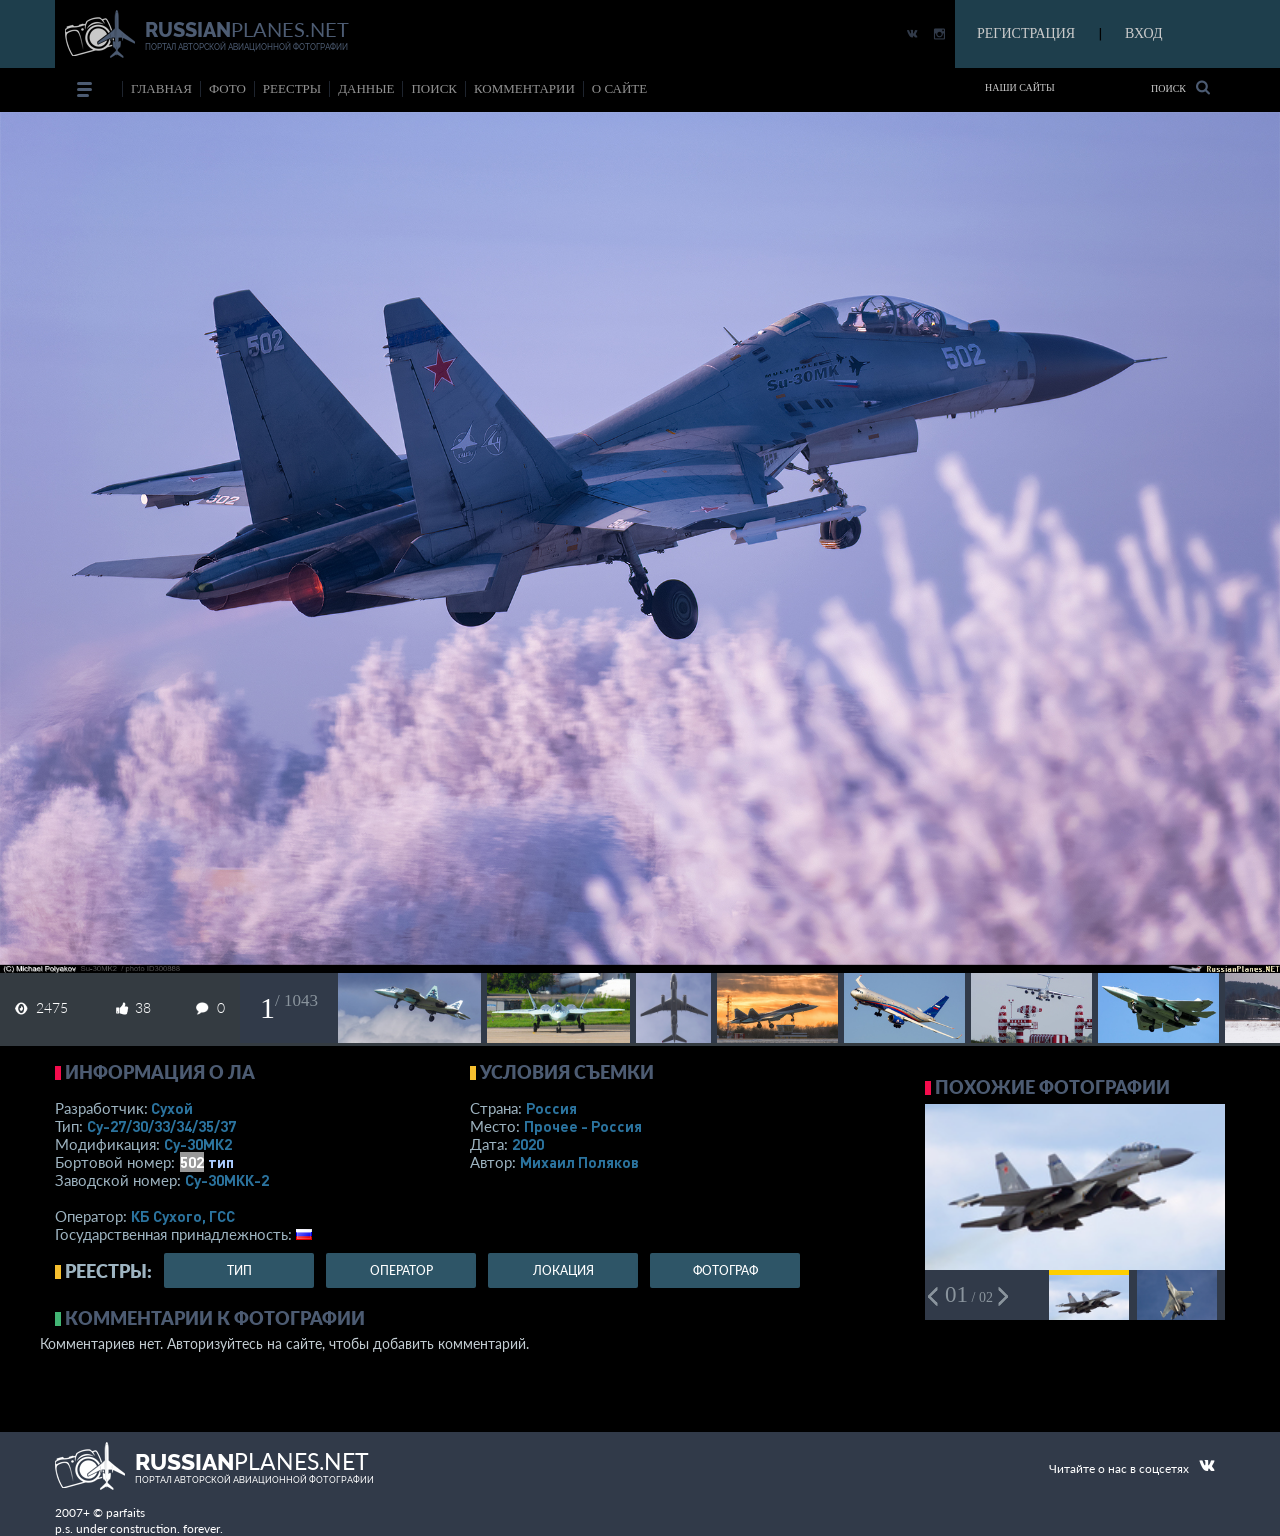 The width and height of the screenshot is (1280, 1536). What do you see at coordinates (579, 1162) in the screenshot?
I see `Михаил Поляков` at bounding box center [579, 1162].